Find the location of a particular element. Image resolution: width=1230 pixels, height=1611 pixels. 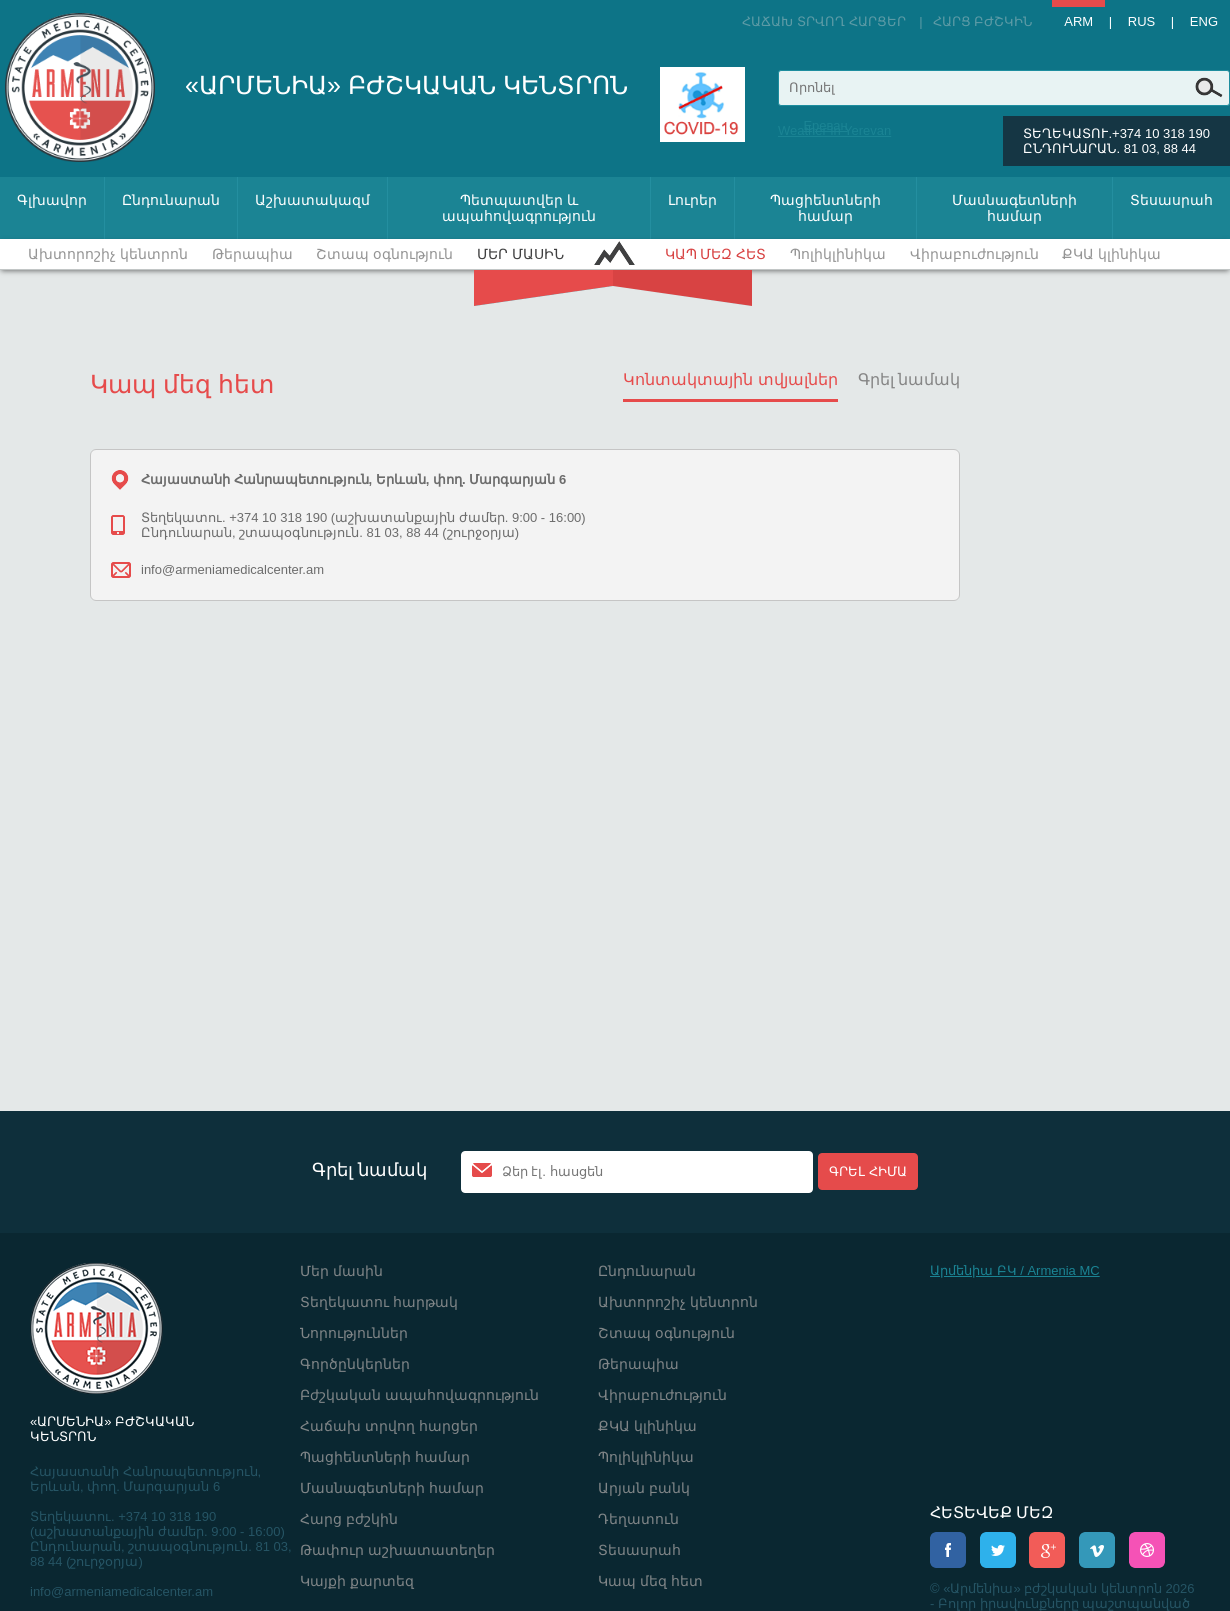

Կոնտակտային տվյալներ is located at coordinates (730, 379).